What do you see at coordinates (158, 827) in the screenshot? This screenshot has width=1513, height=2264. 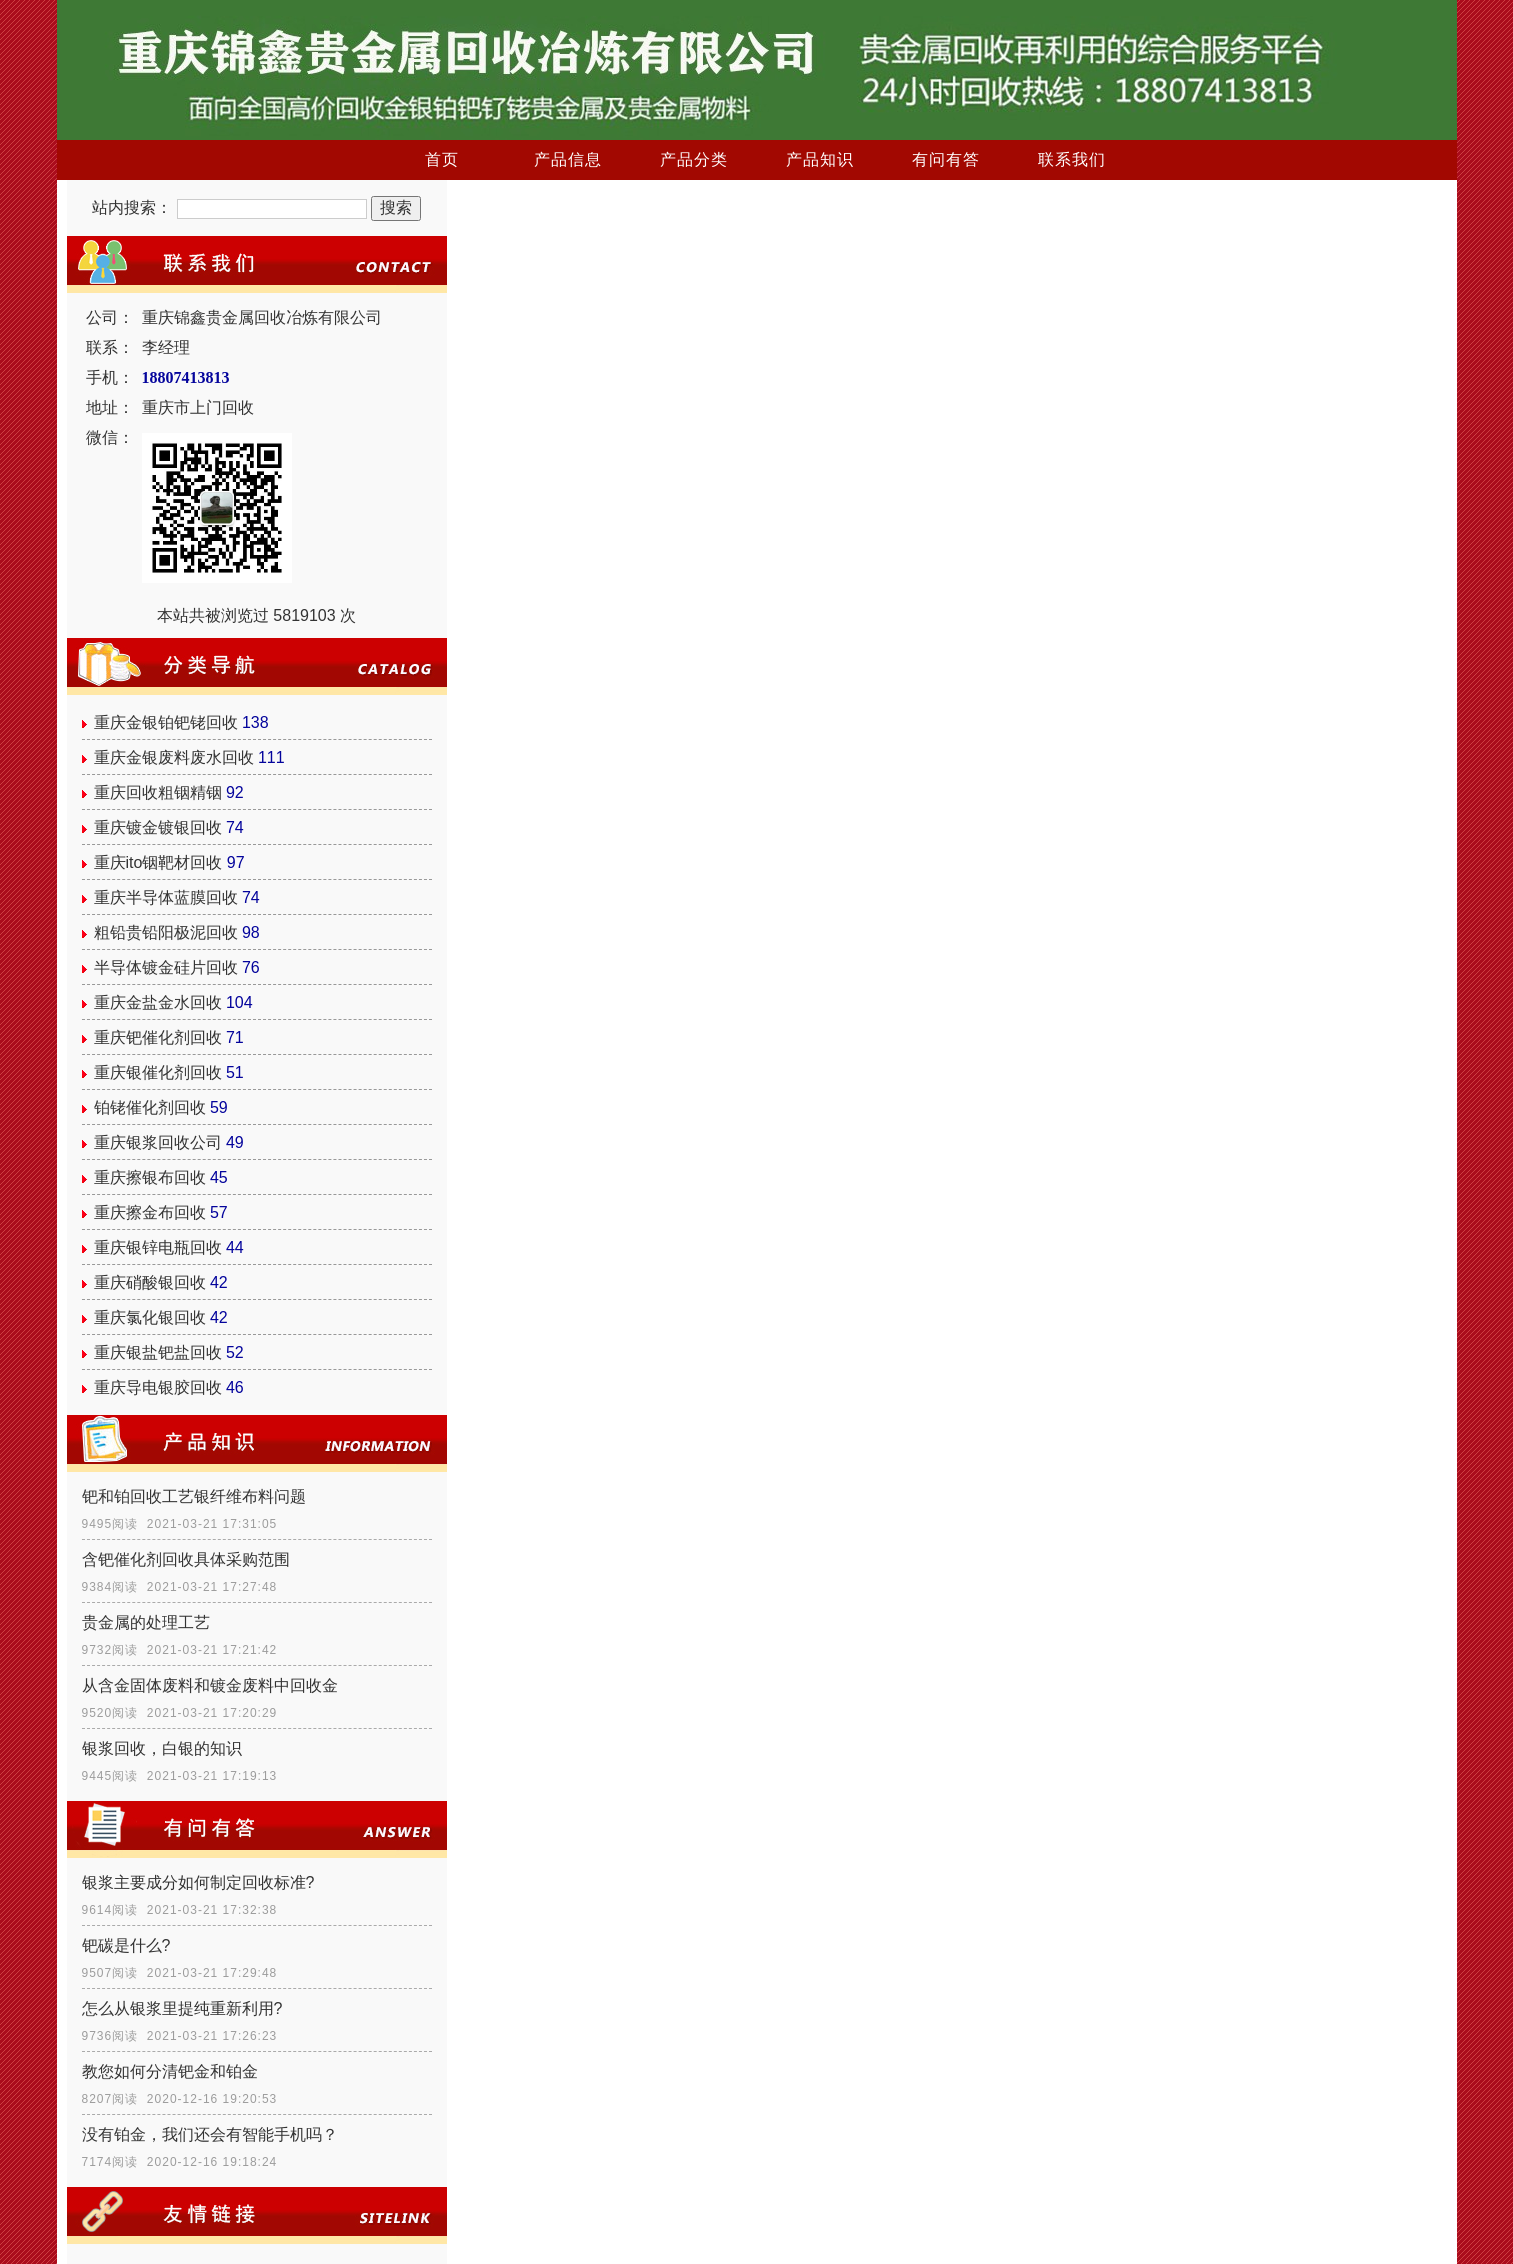 I see `重庆镀金镀银回收` at bounding box center [158, 827].